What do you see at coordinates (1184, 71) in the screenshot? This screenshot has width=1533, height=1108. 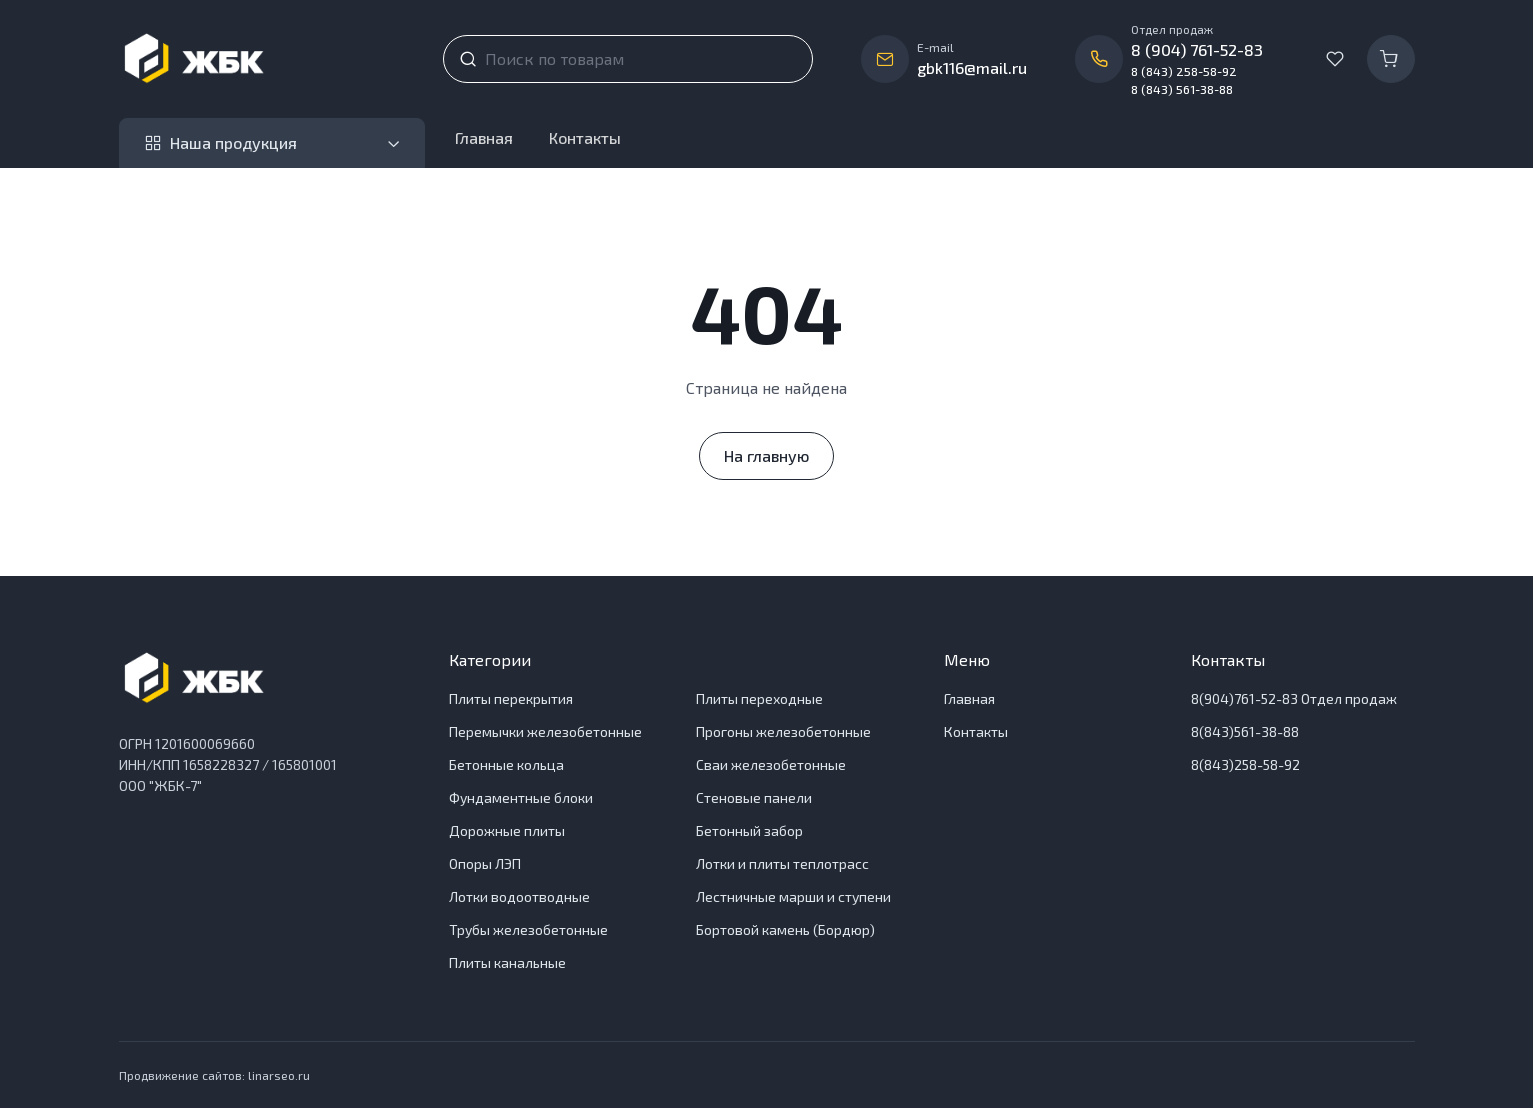 I see `8 (843) 258-58-92` at bounding box center [1184, 71].